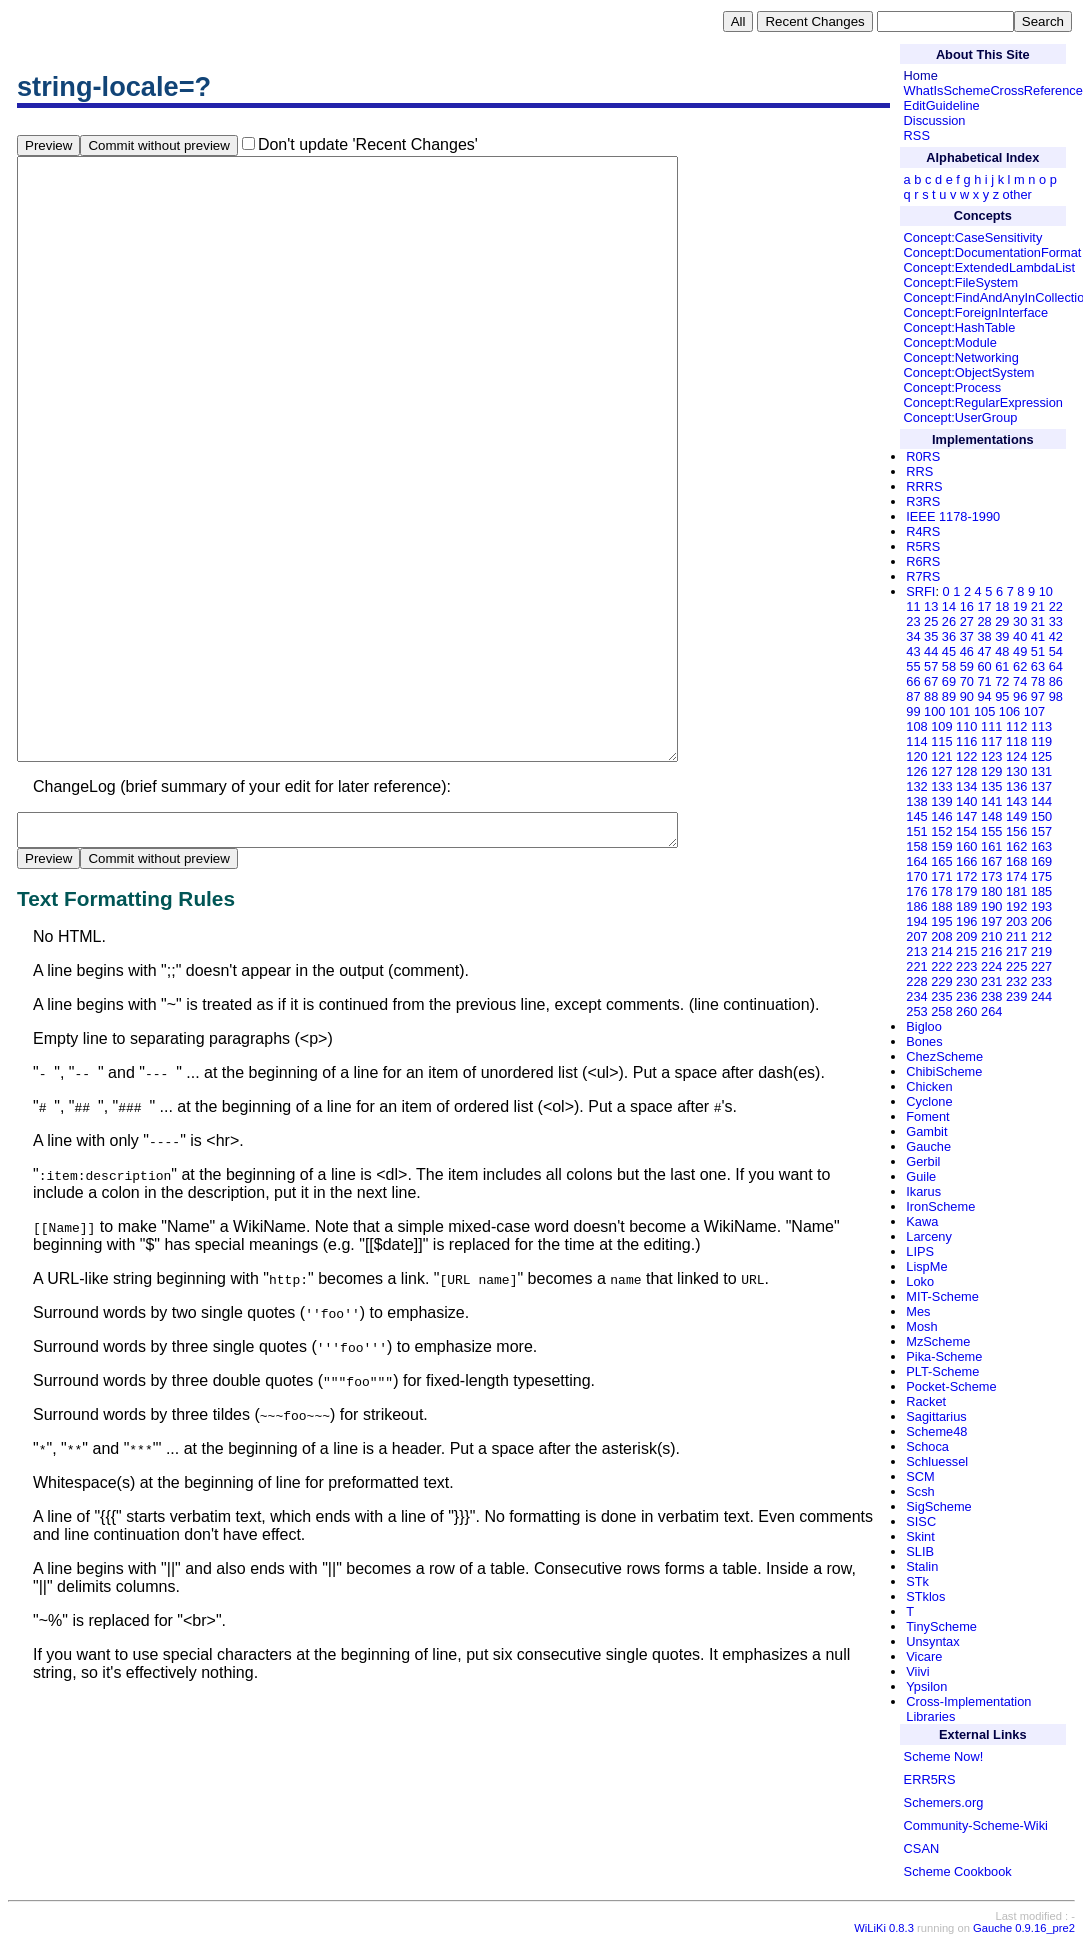  What do you see at coordinates (913, 636) in the screenshot?
I see `34` at bounding box center [913, 636].